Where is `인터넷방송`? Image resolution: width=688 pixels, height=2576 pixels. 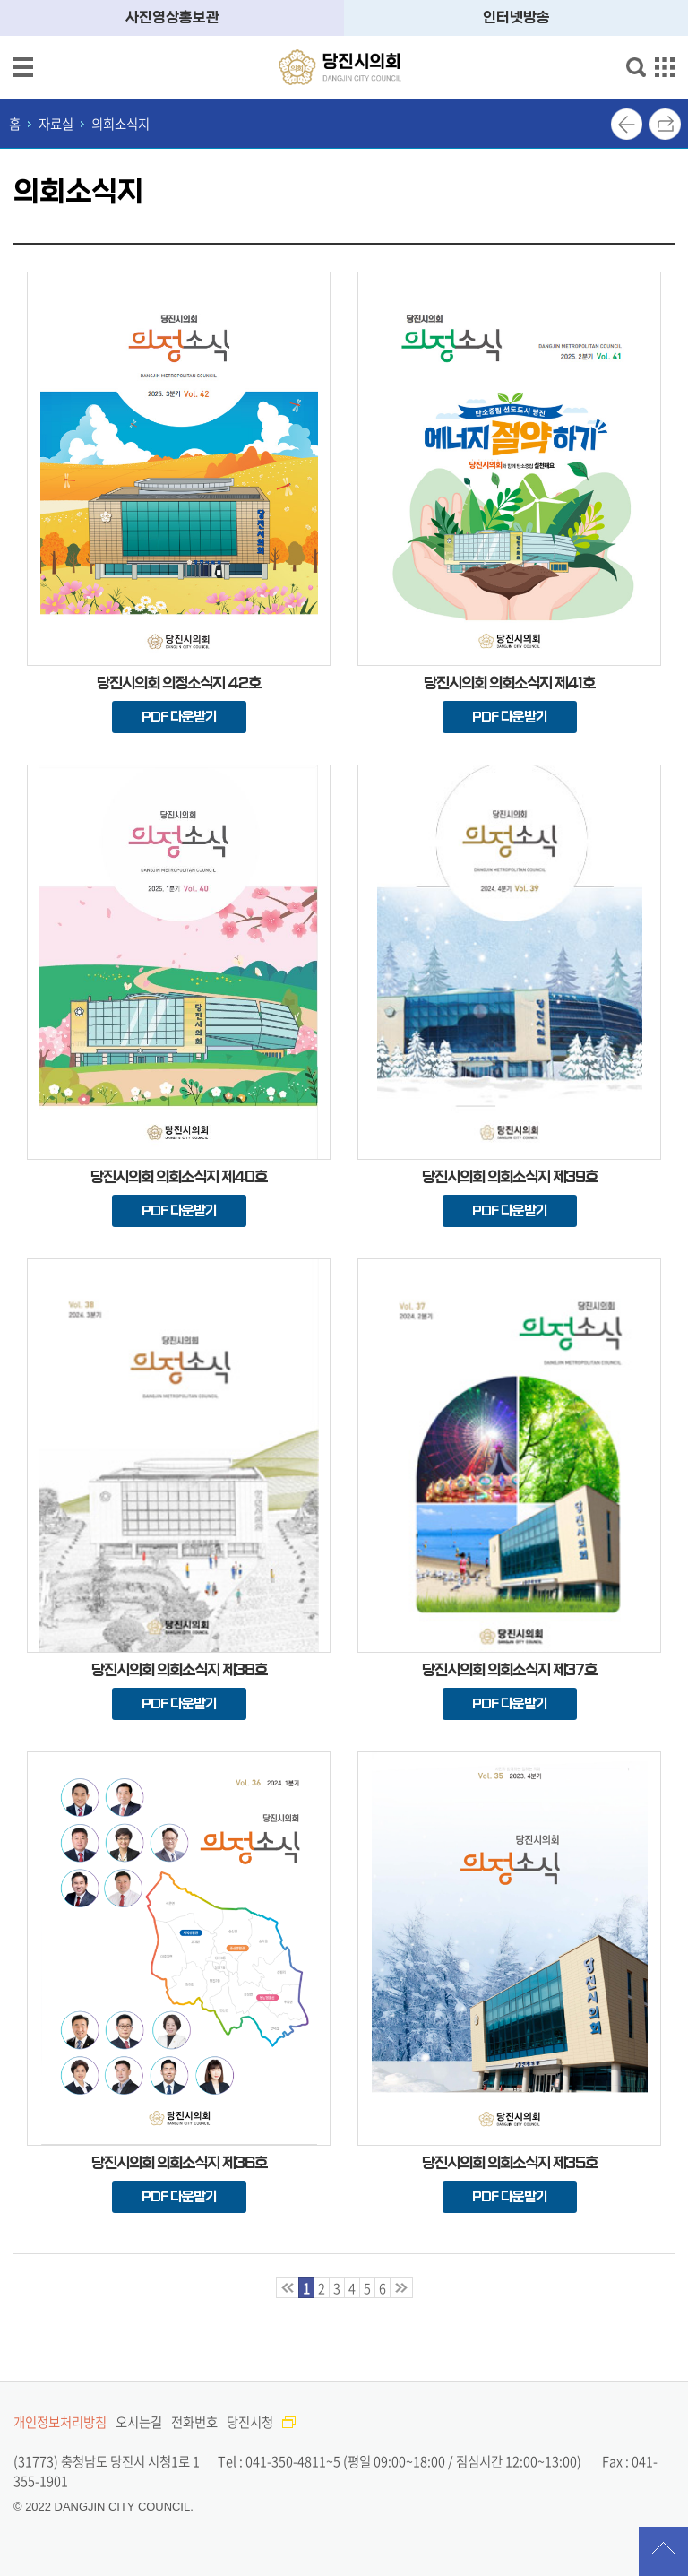
인터넷방송 is located at coordinates (516, 17).